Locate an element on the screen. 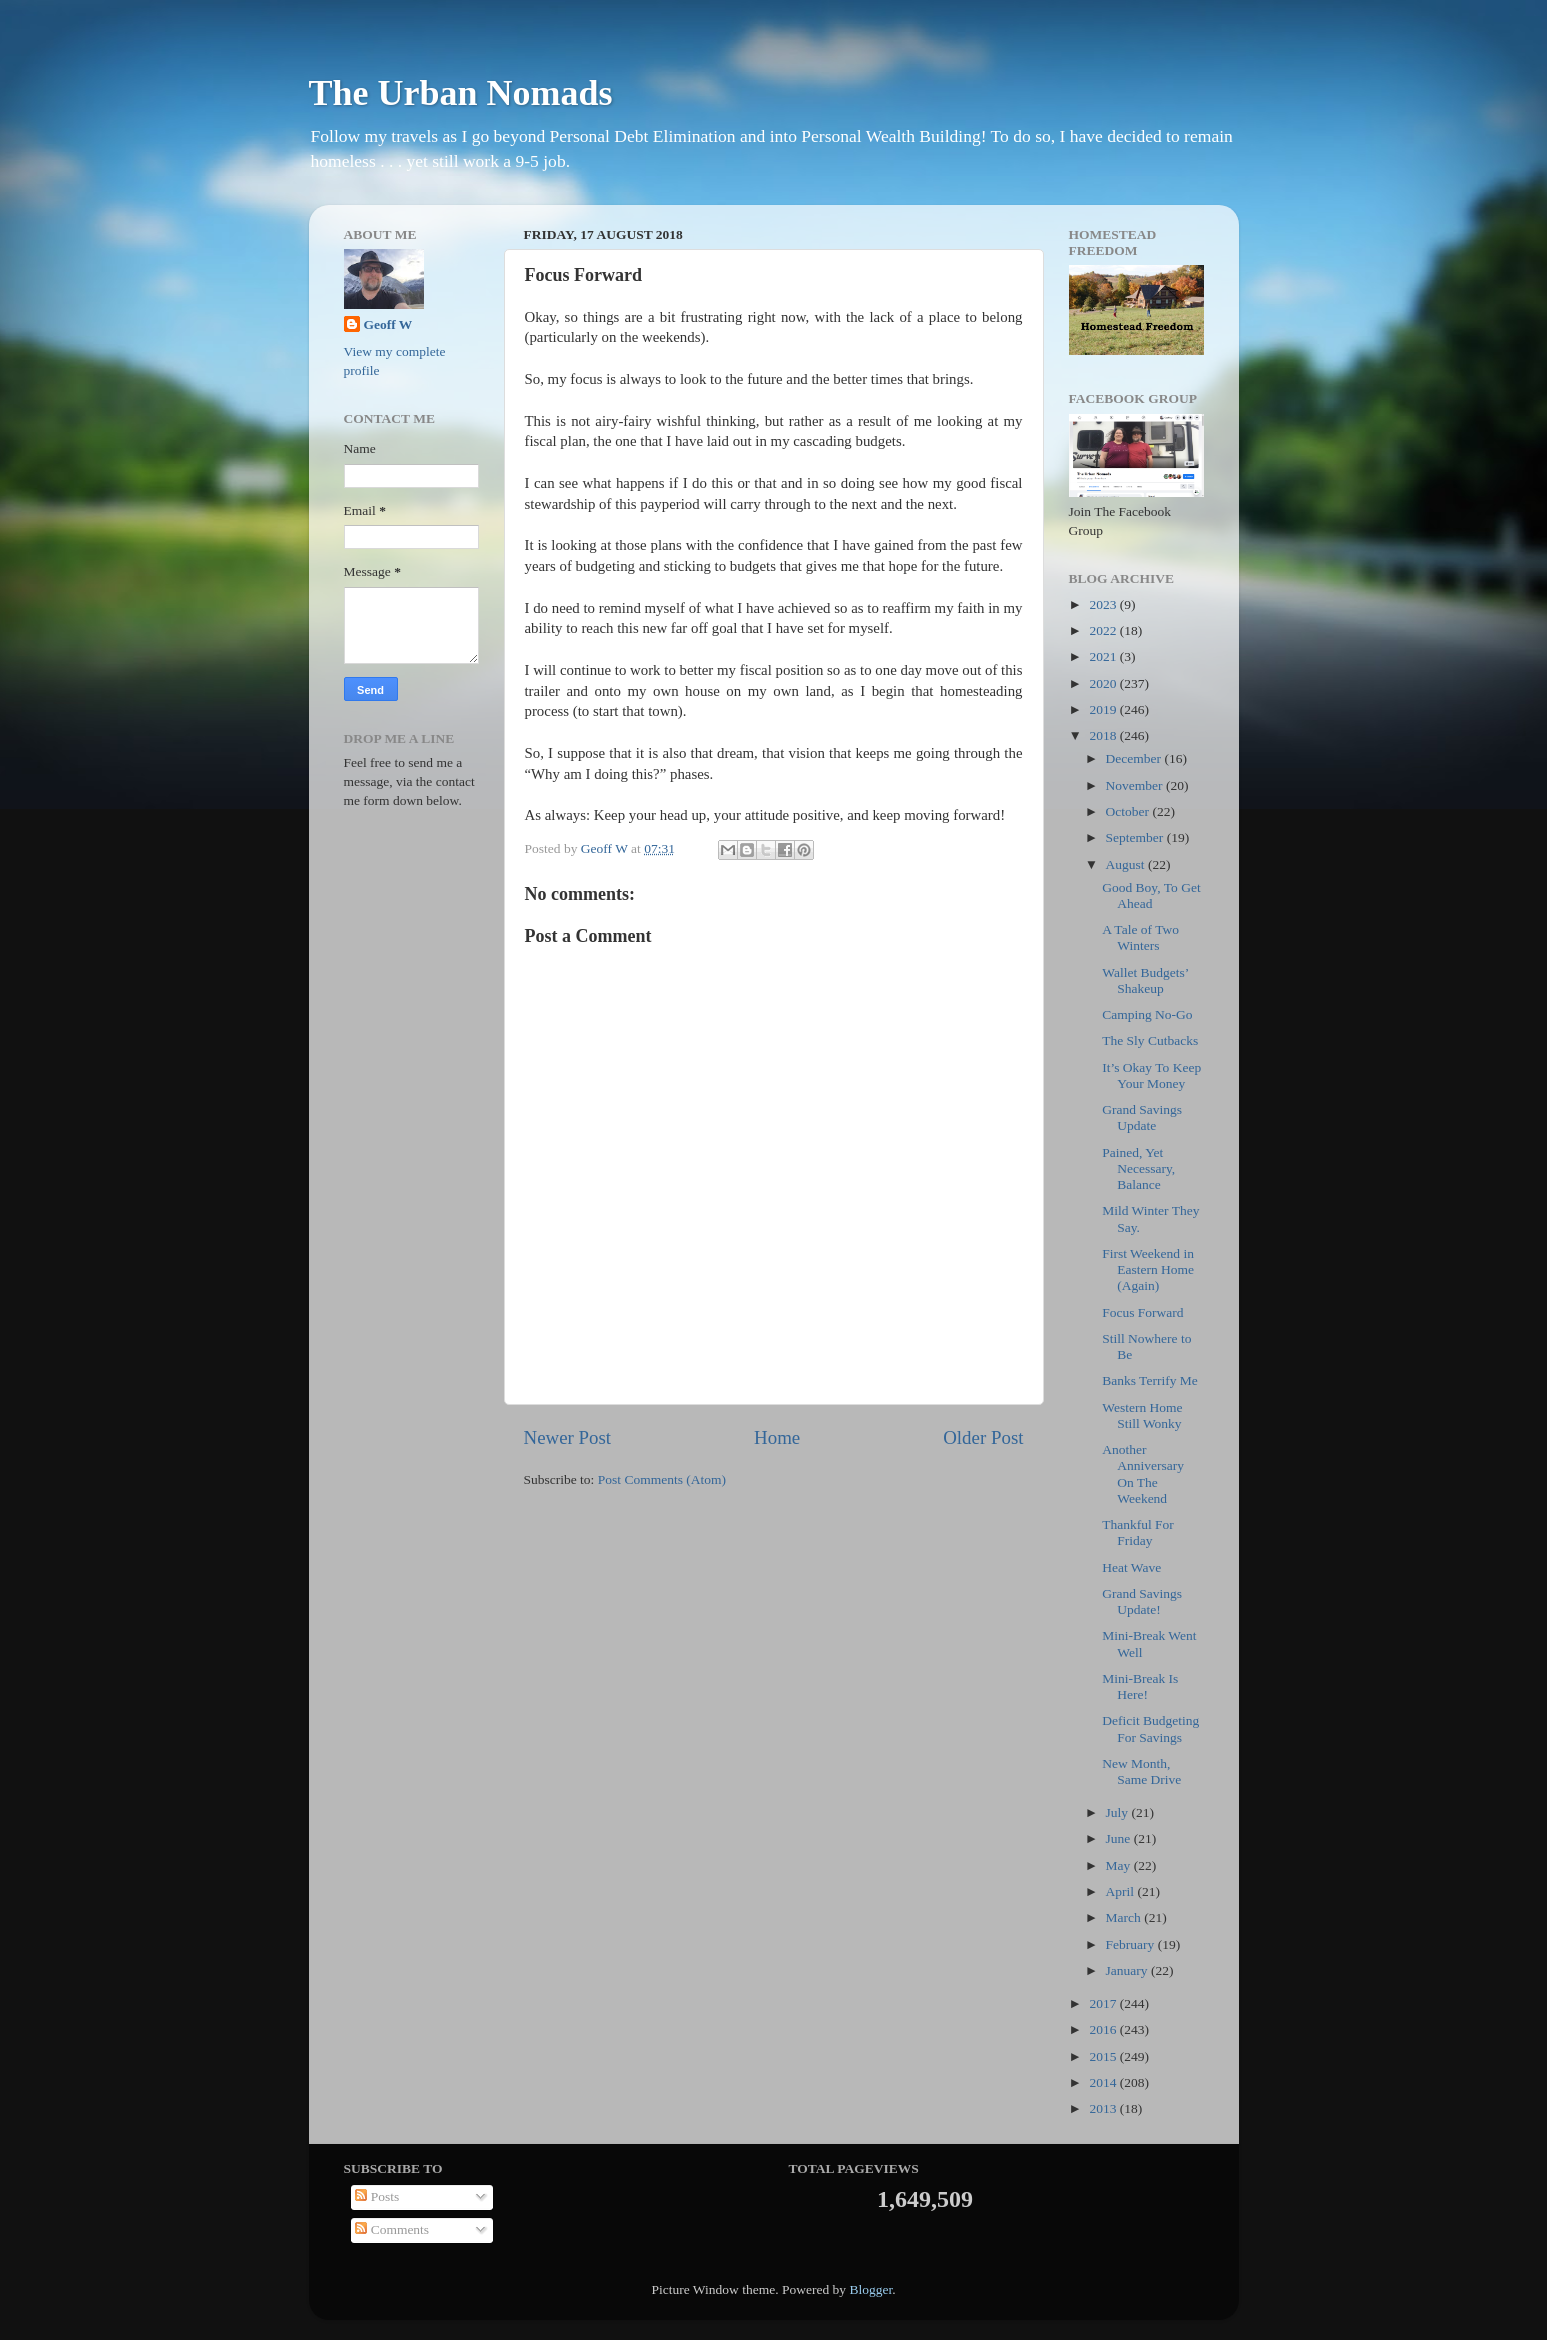 The image size is (1547, 2340). 2018 is located at coordinates (1104, 735).